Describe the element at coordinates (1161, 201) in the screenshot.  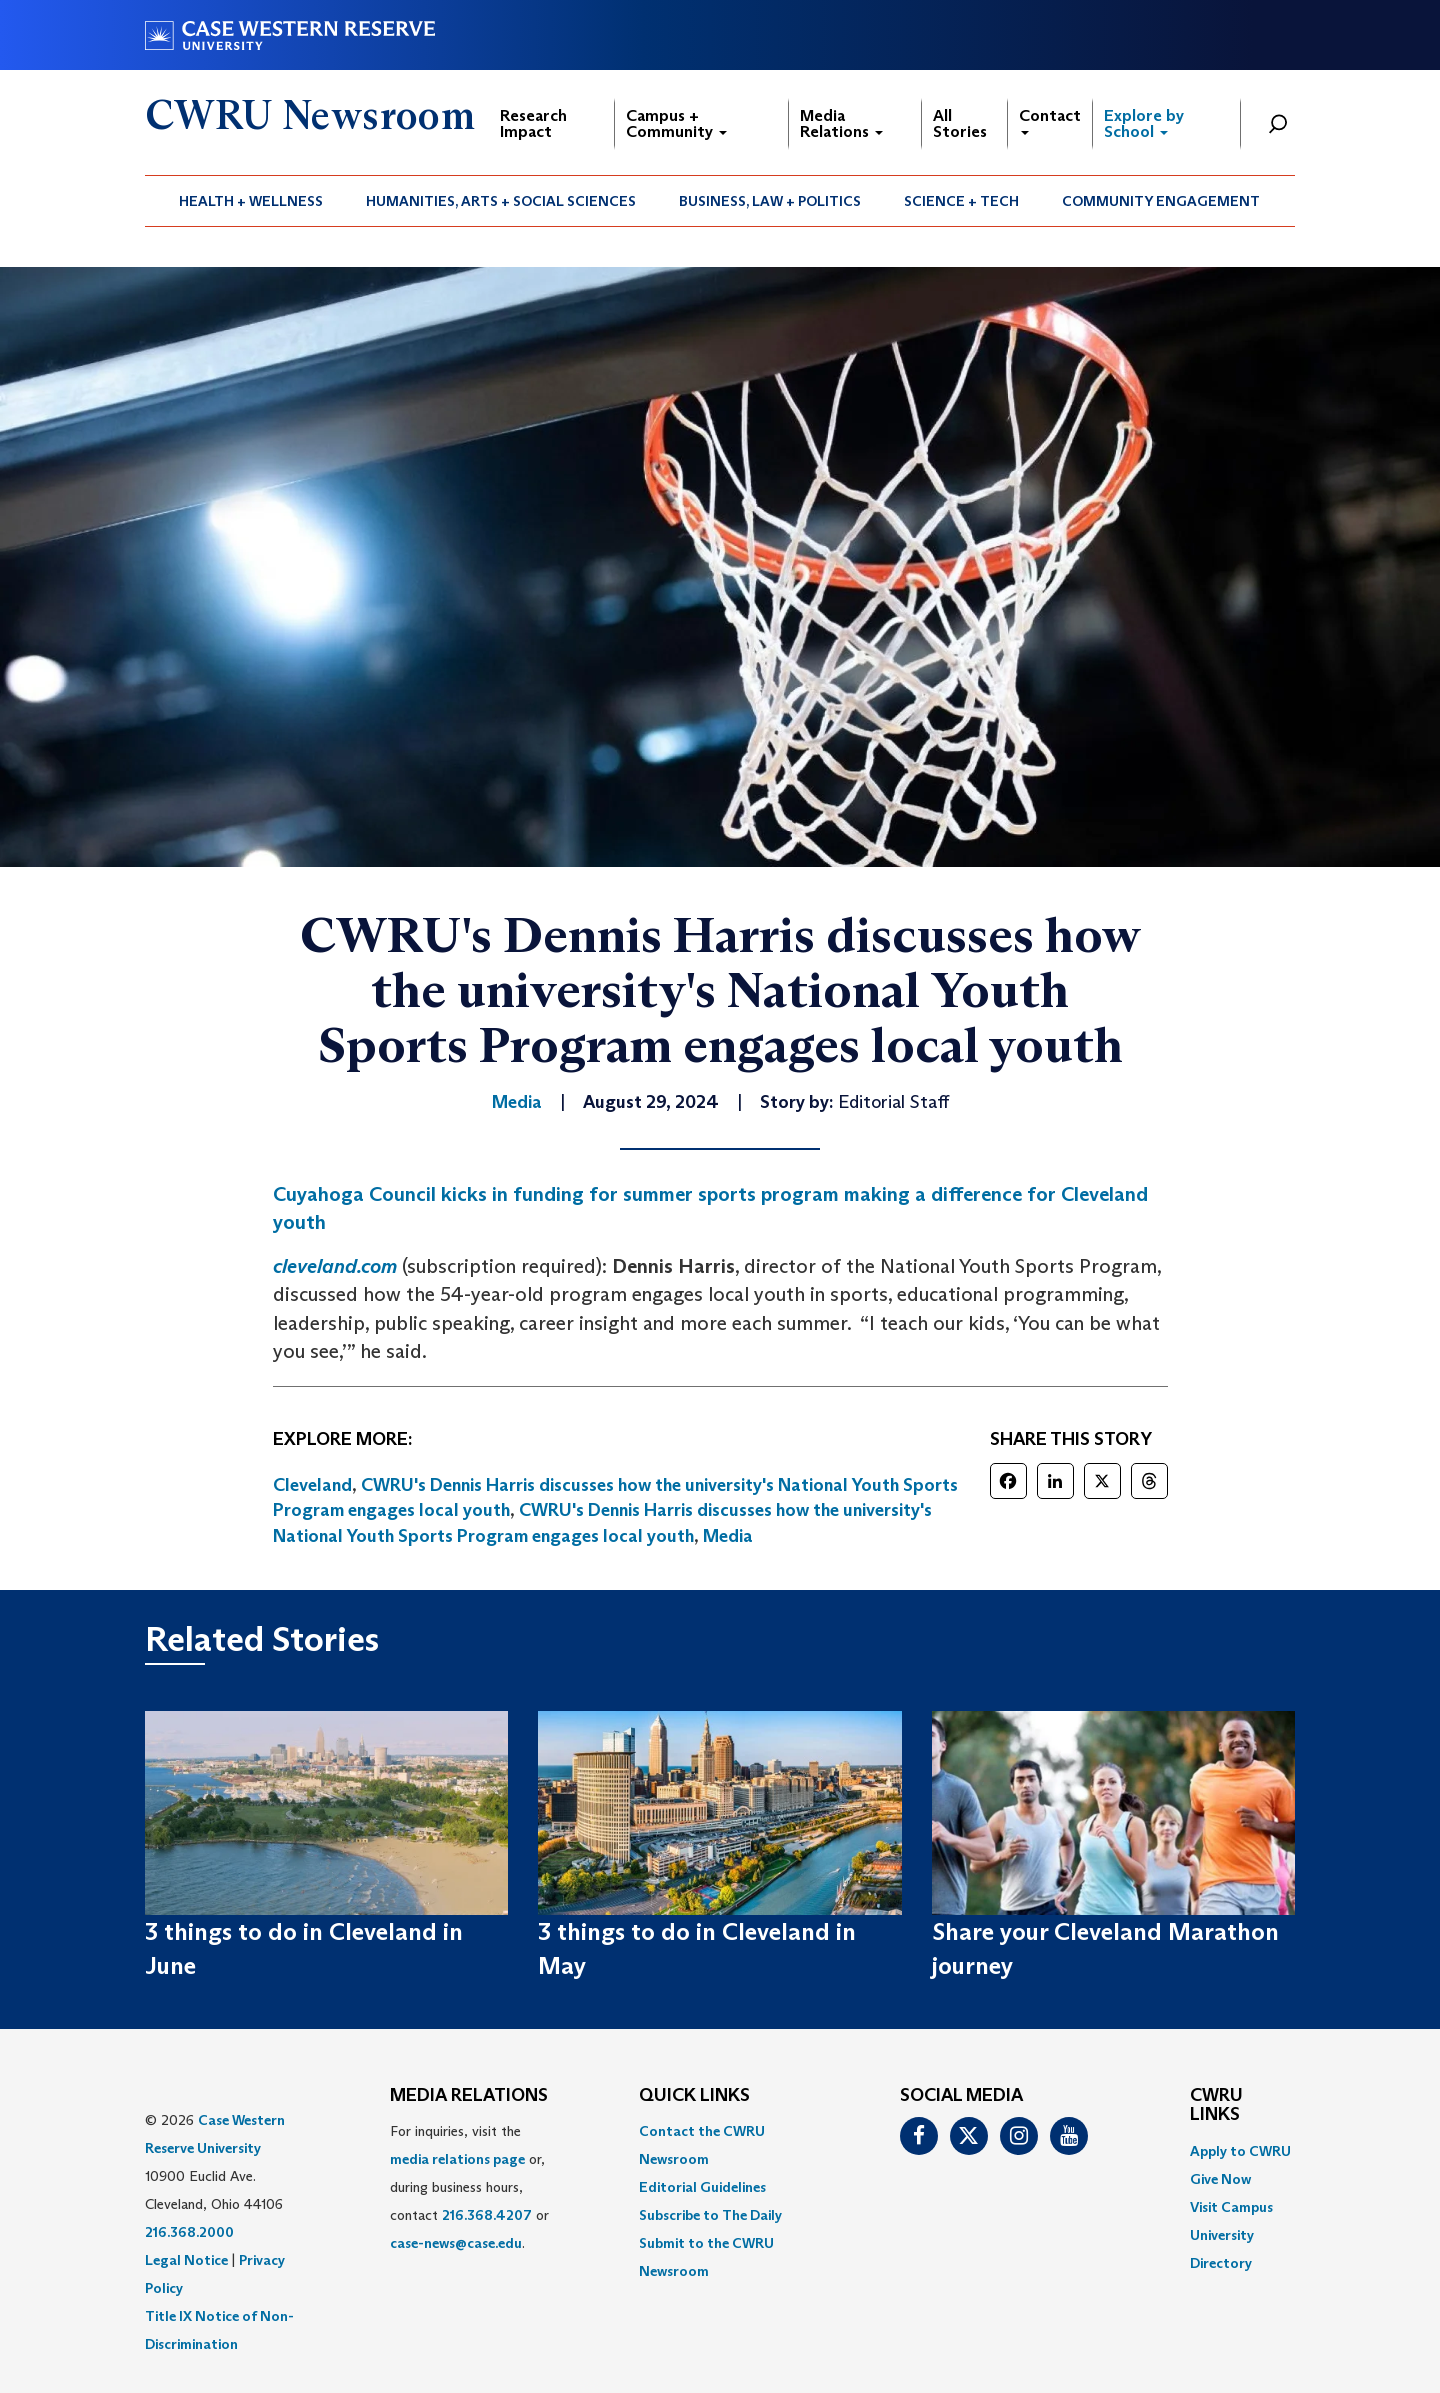
I see `Community Engagement` at that location.